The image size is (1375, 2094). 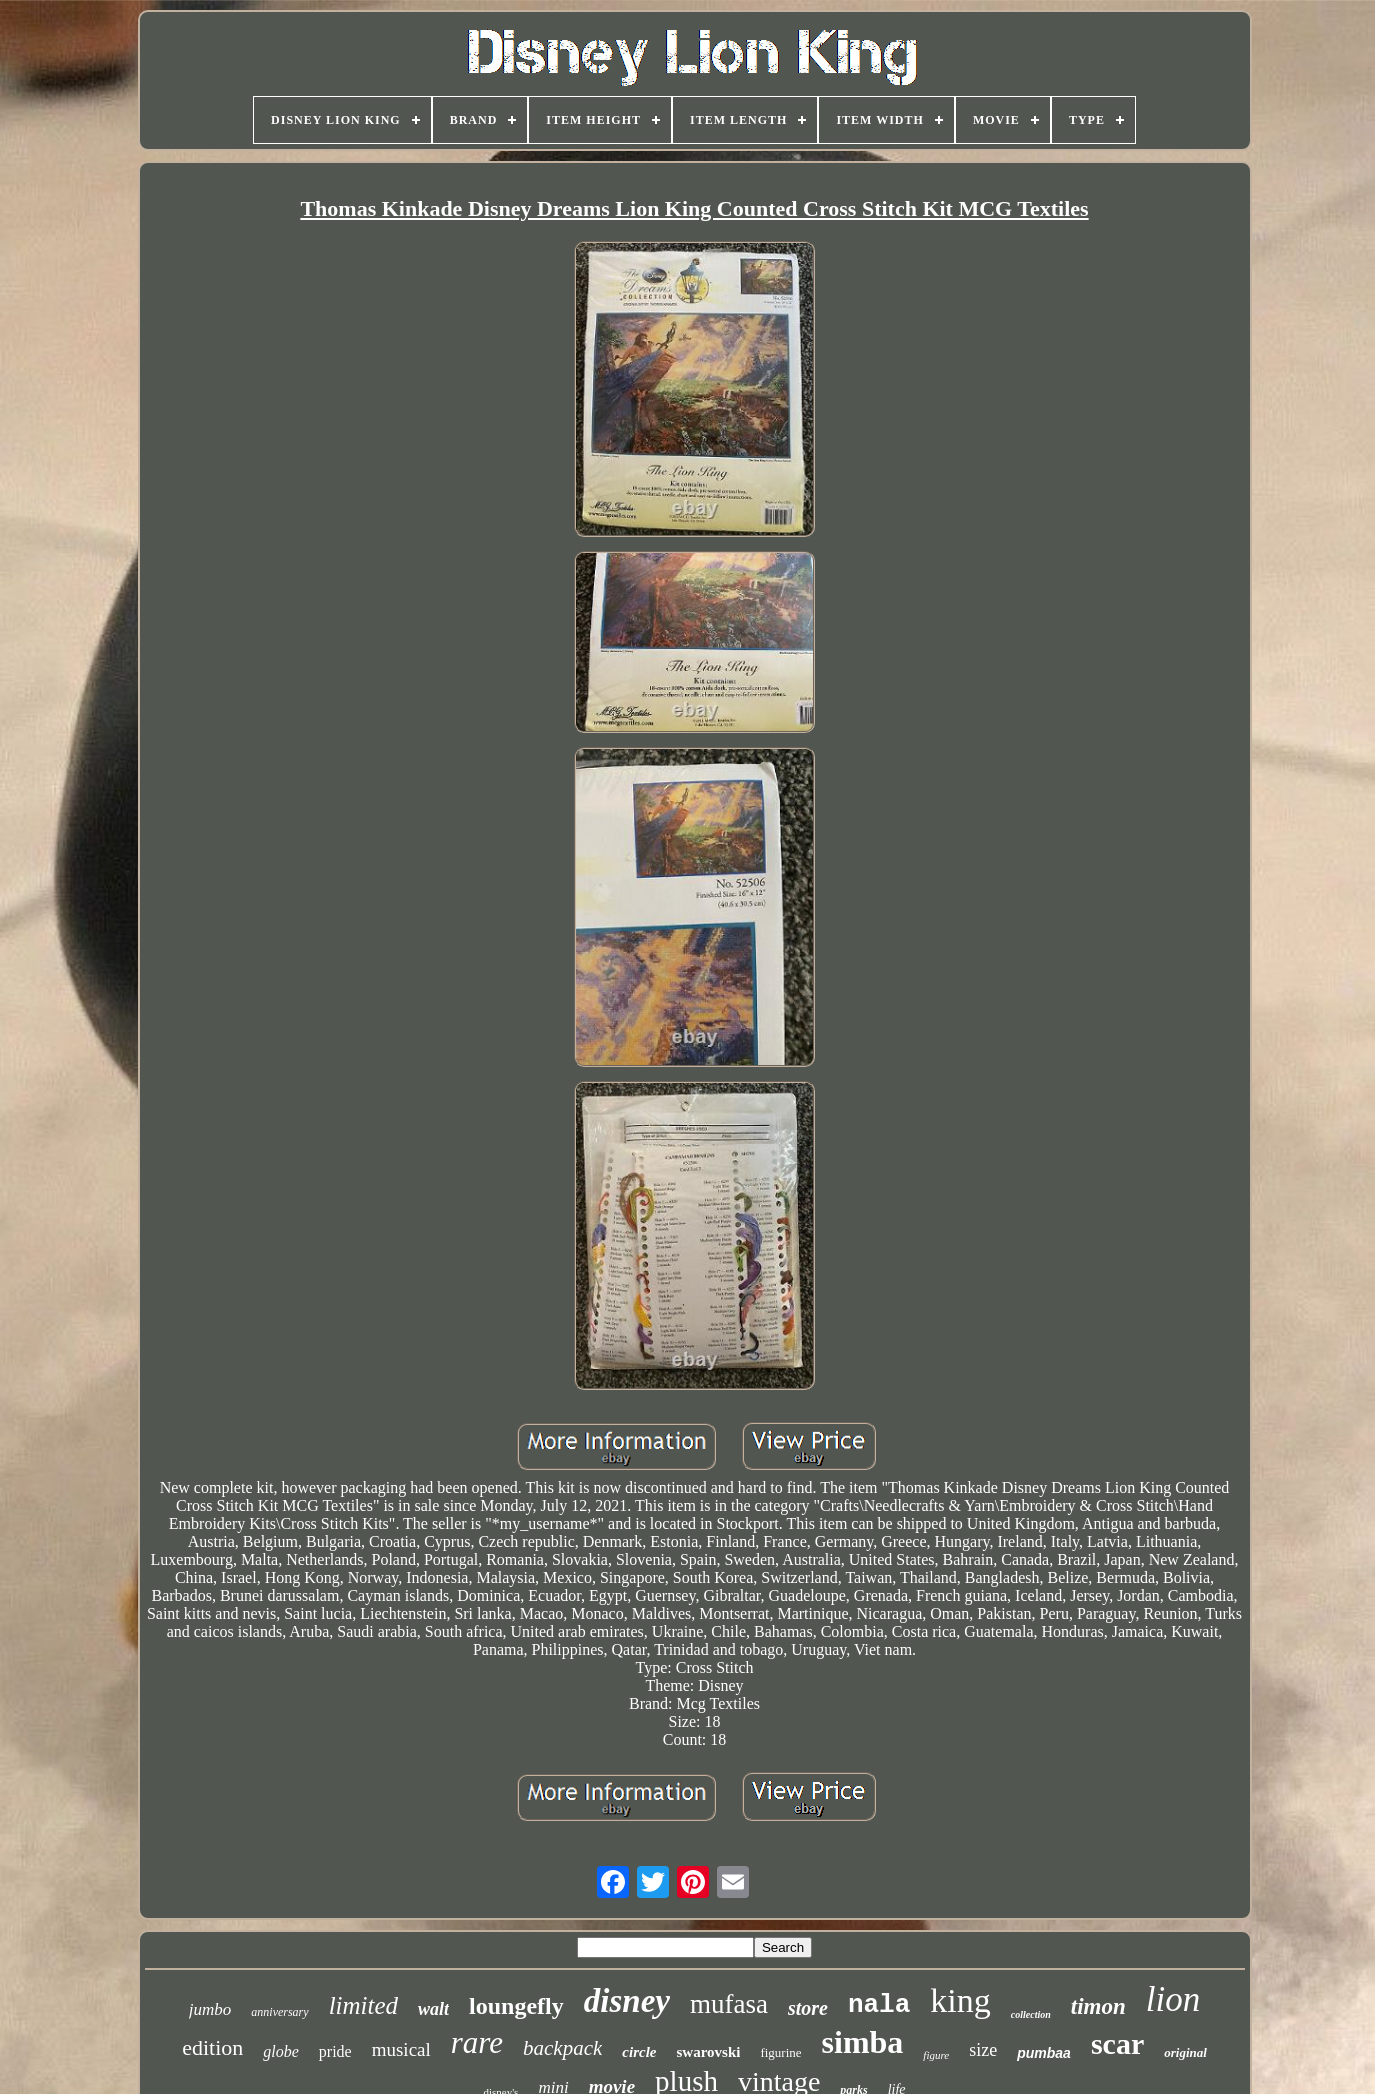 I want to click on king, so click(x=960, y=2000).